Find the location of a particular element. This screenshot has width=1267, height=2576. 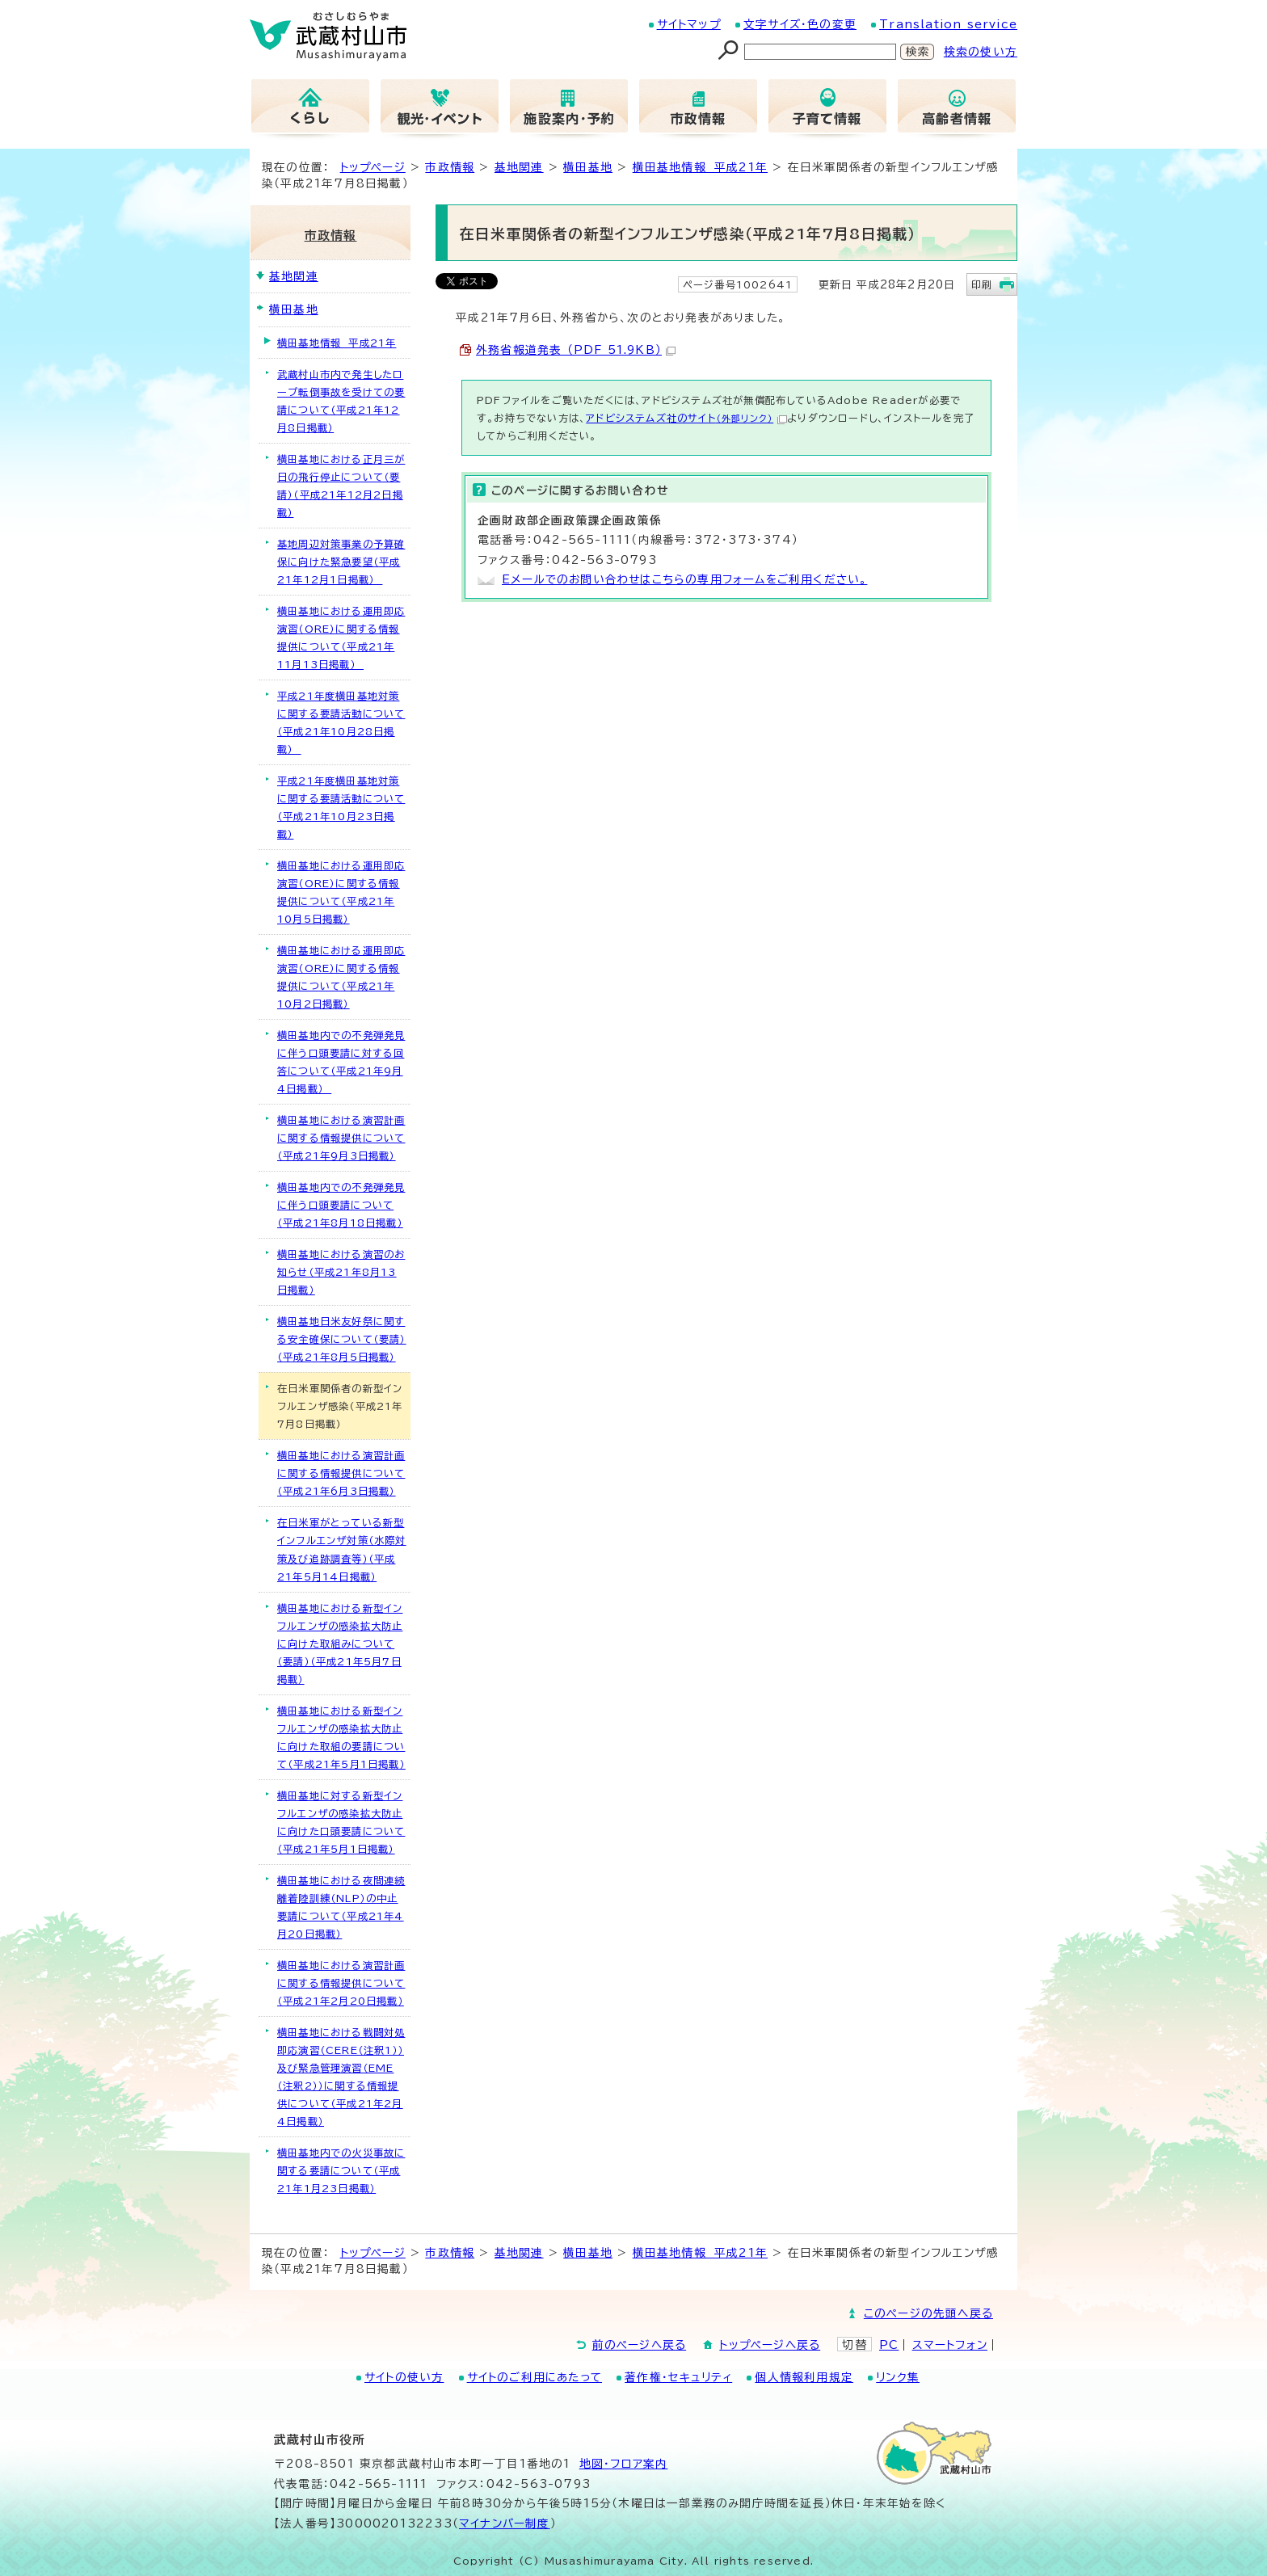

平成21年度横田基地対策に関する要請活動について（平成21年10月23日掲載） is located at coordinates (341, 807).